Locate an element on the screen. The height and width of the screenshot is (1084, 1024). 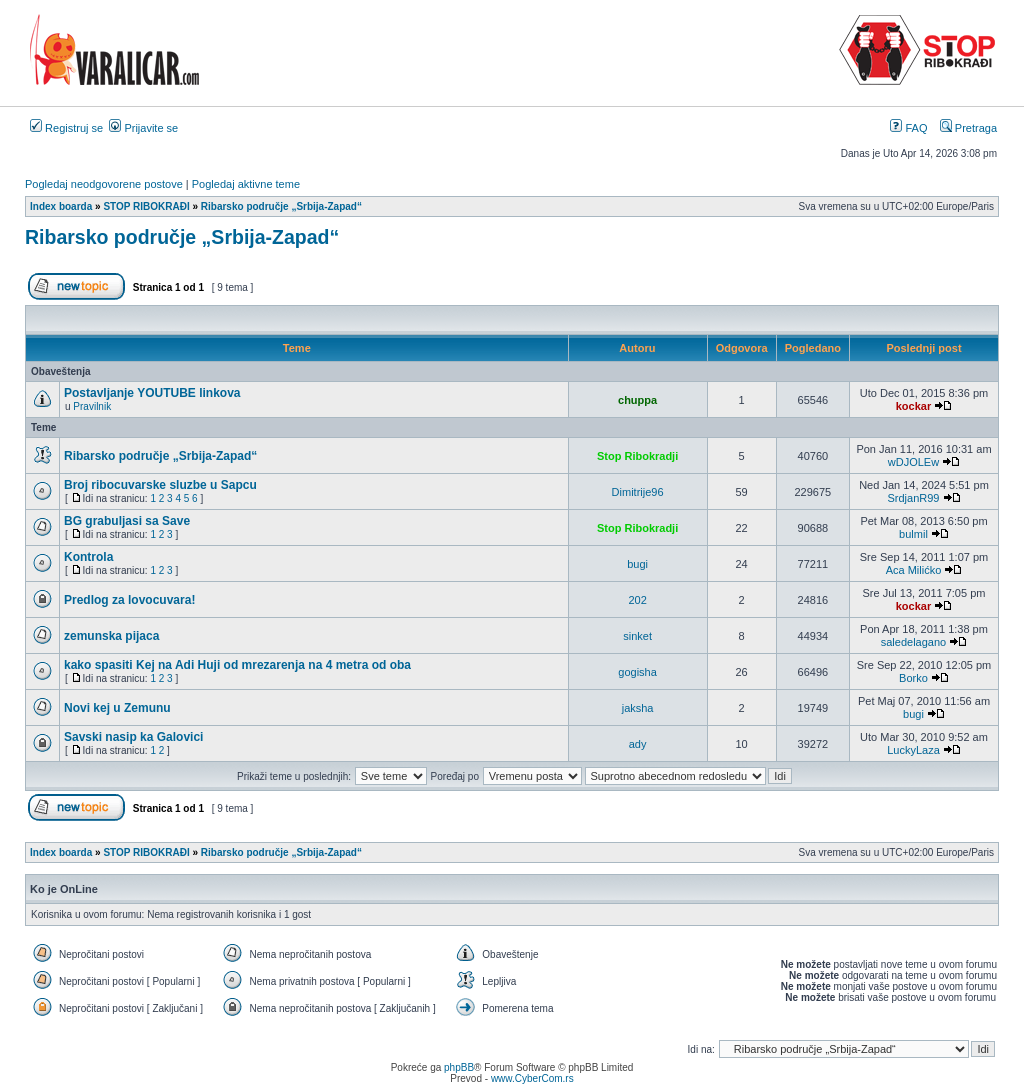
wDJOLEw is located at coordinates (913, 462).